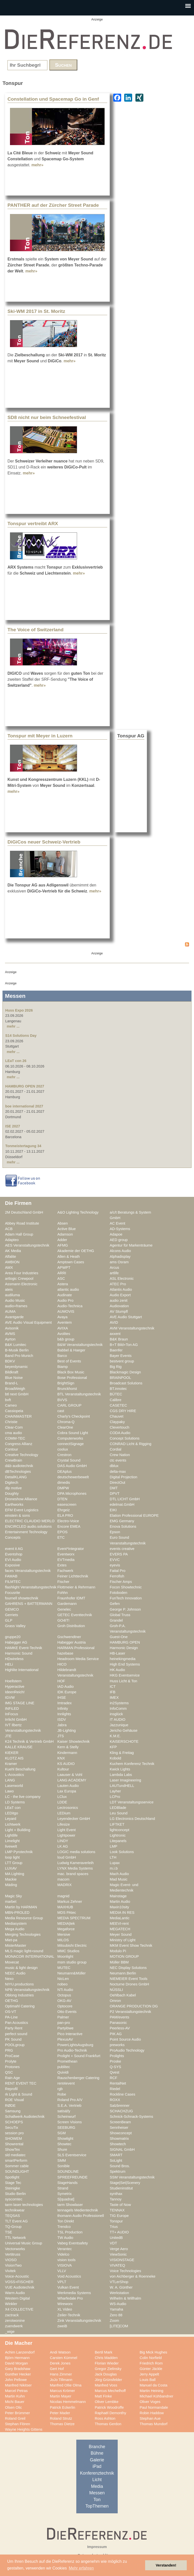 The height and width of the screenshot is (2576, 194). I want to click on COMM-TEC, so click(15, 1438).